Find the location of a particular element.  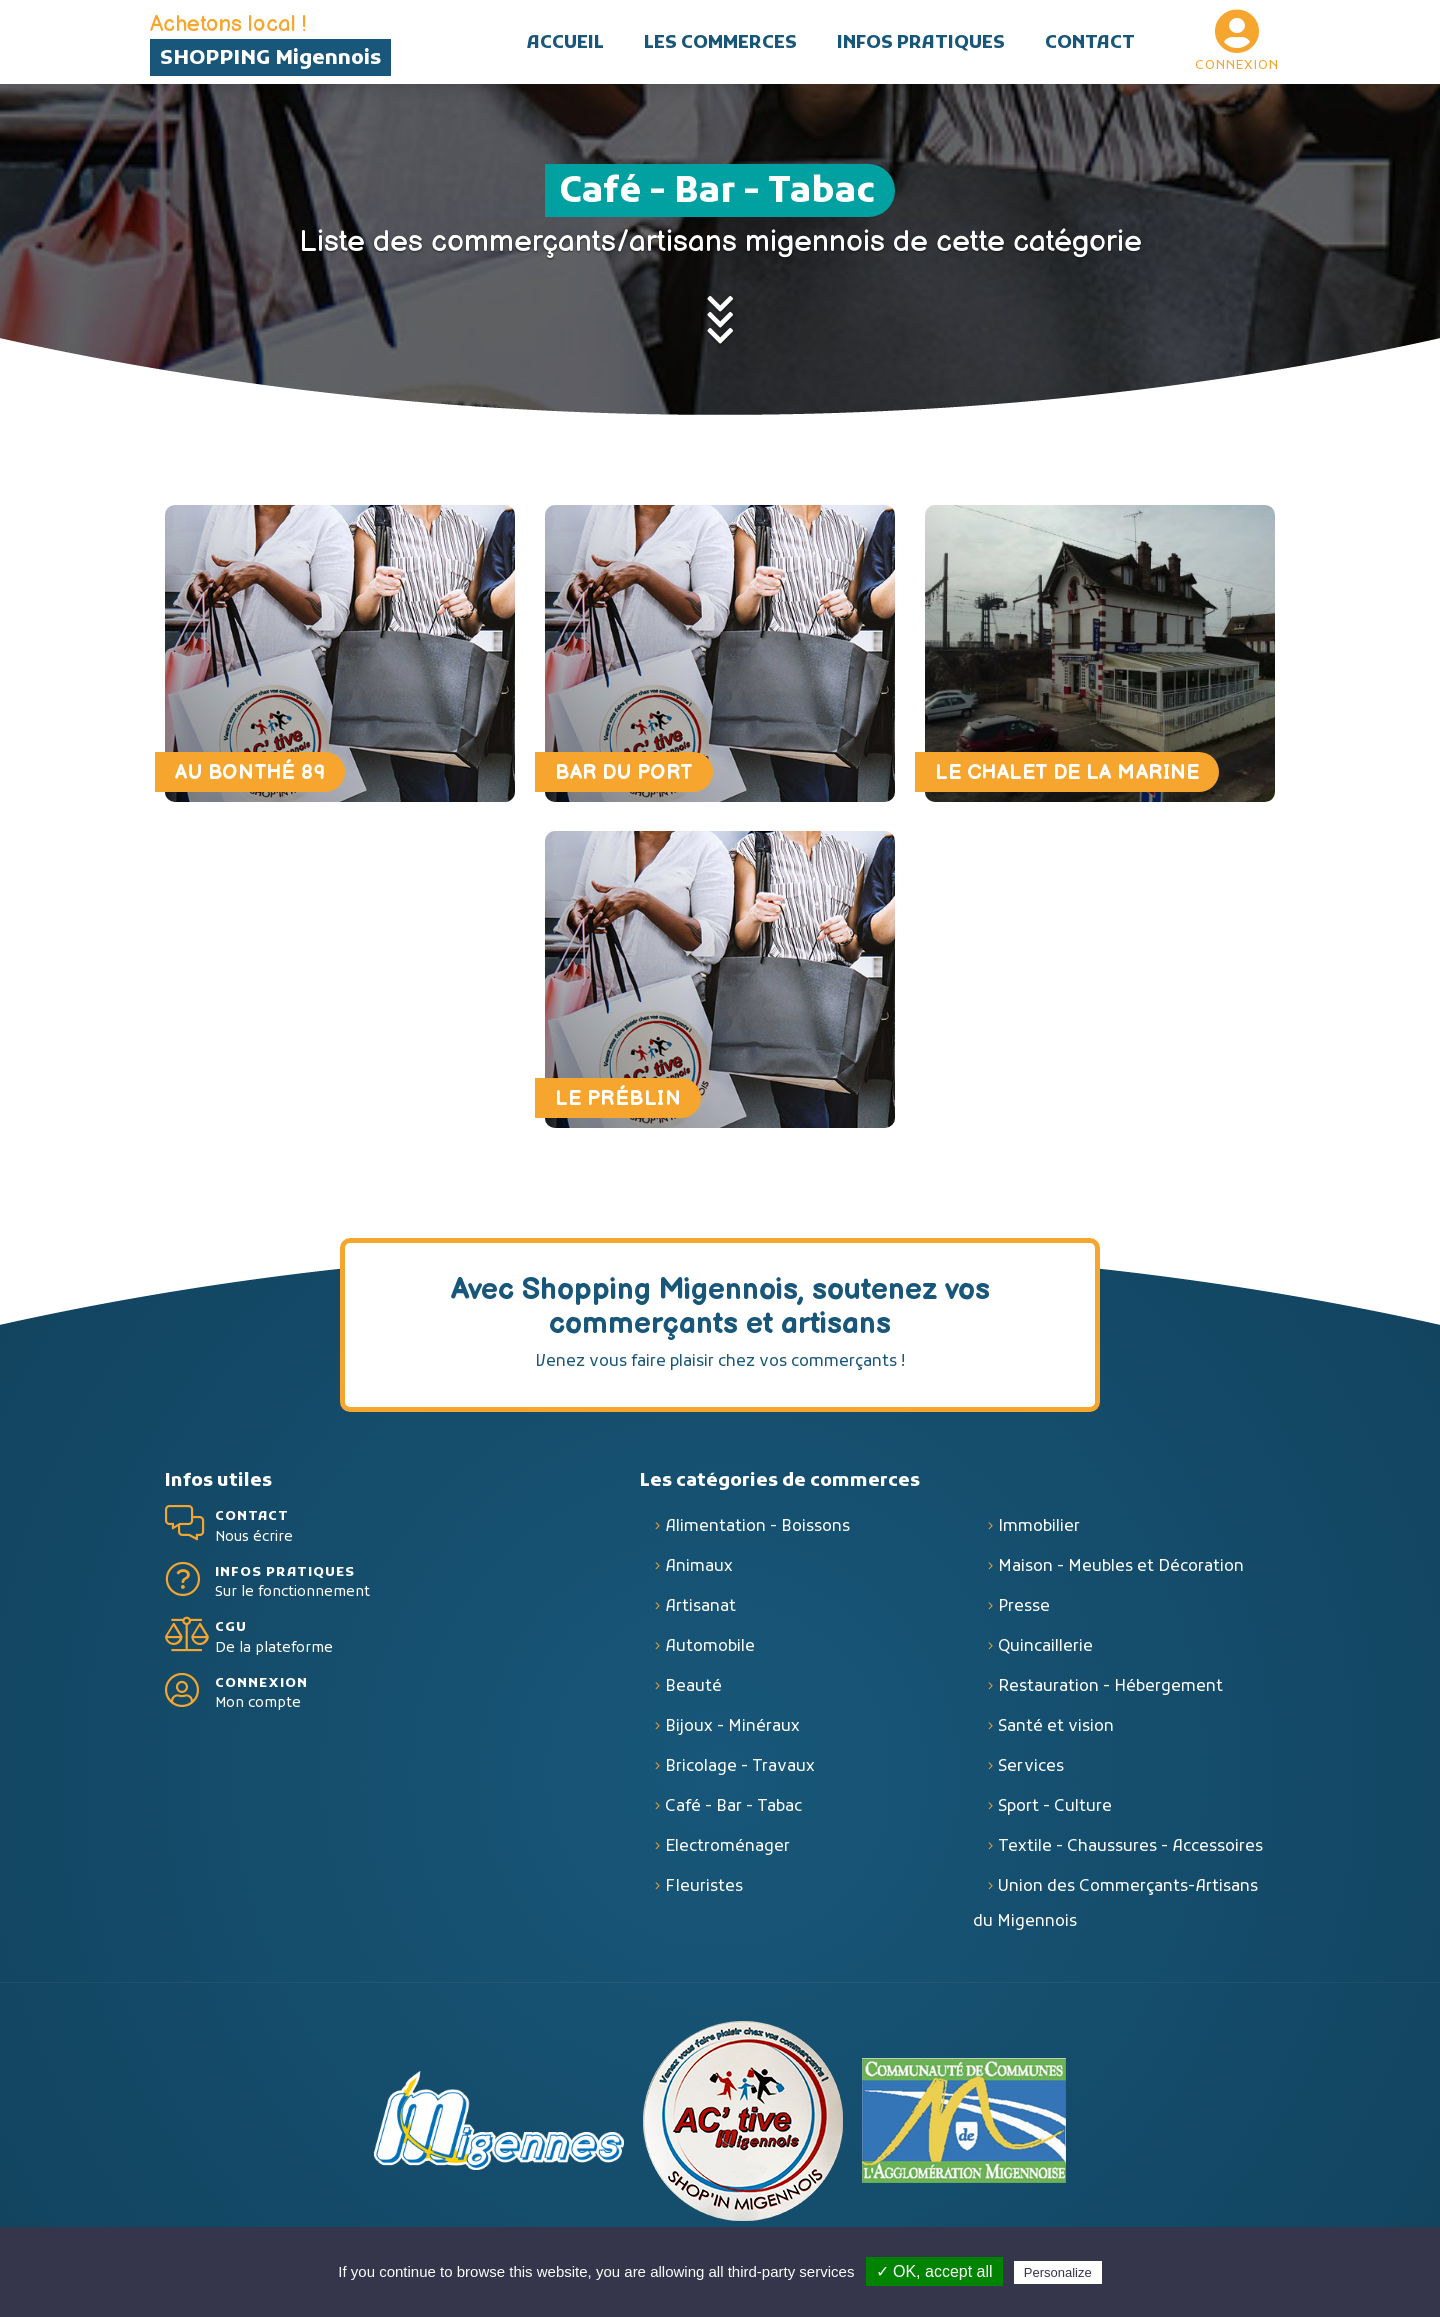

Café - Bar - Tabac is located at coordinates (733, 1814).